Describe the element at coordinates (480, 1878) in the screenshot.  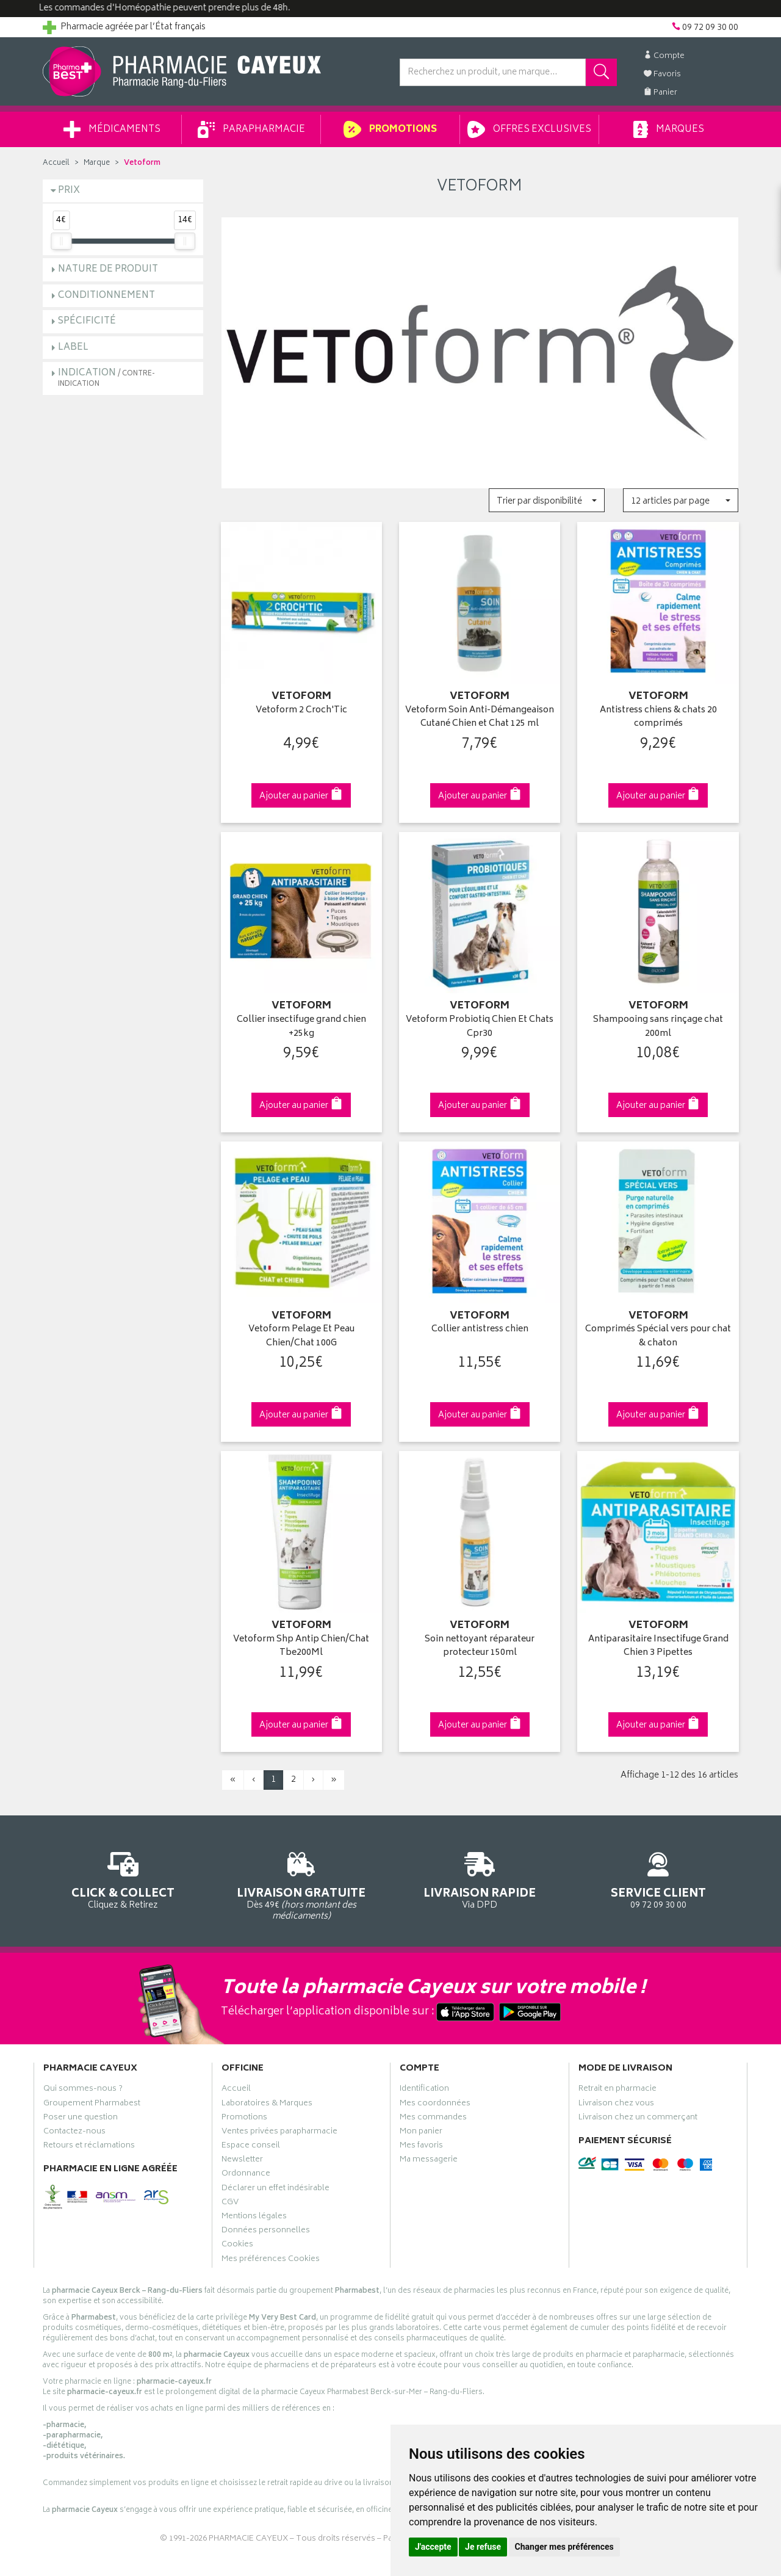
I see `Via DPD` at that location.